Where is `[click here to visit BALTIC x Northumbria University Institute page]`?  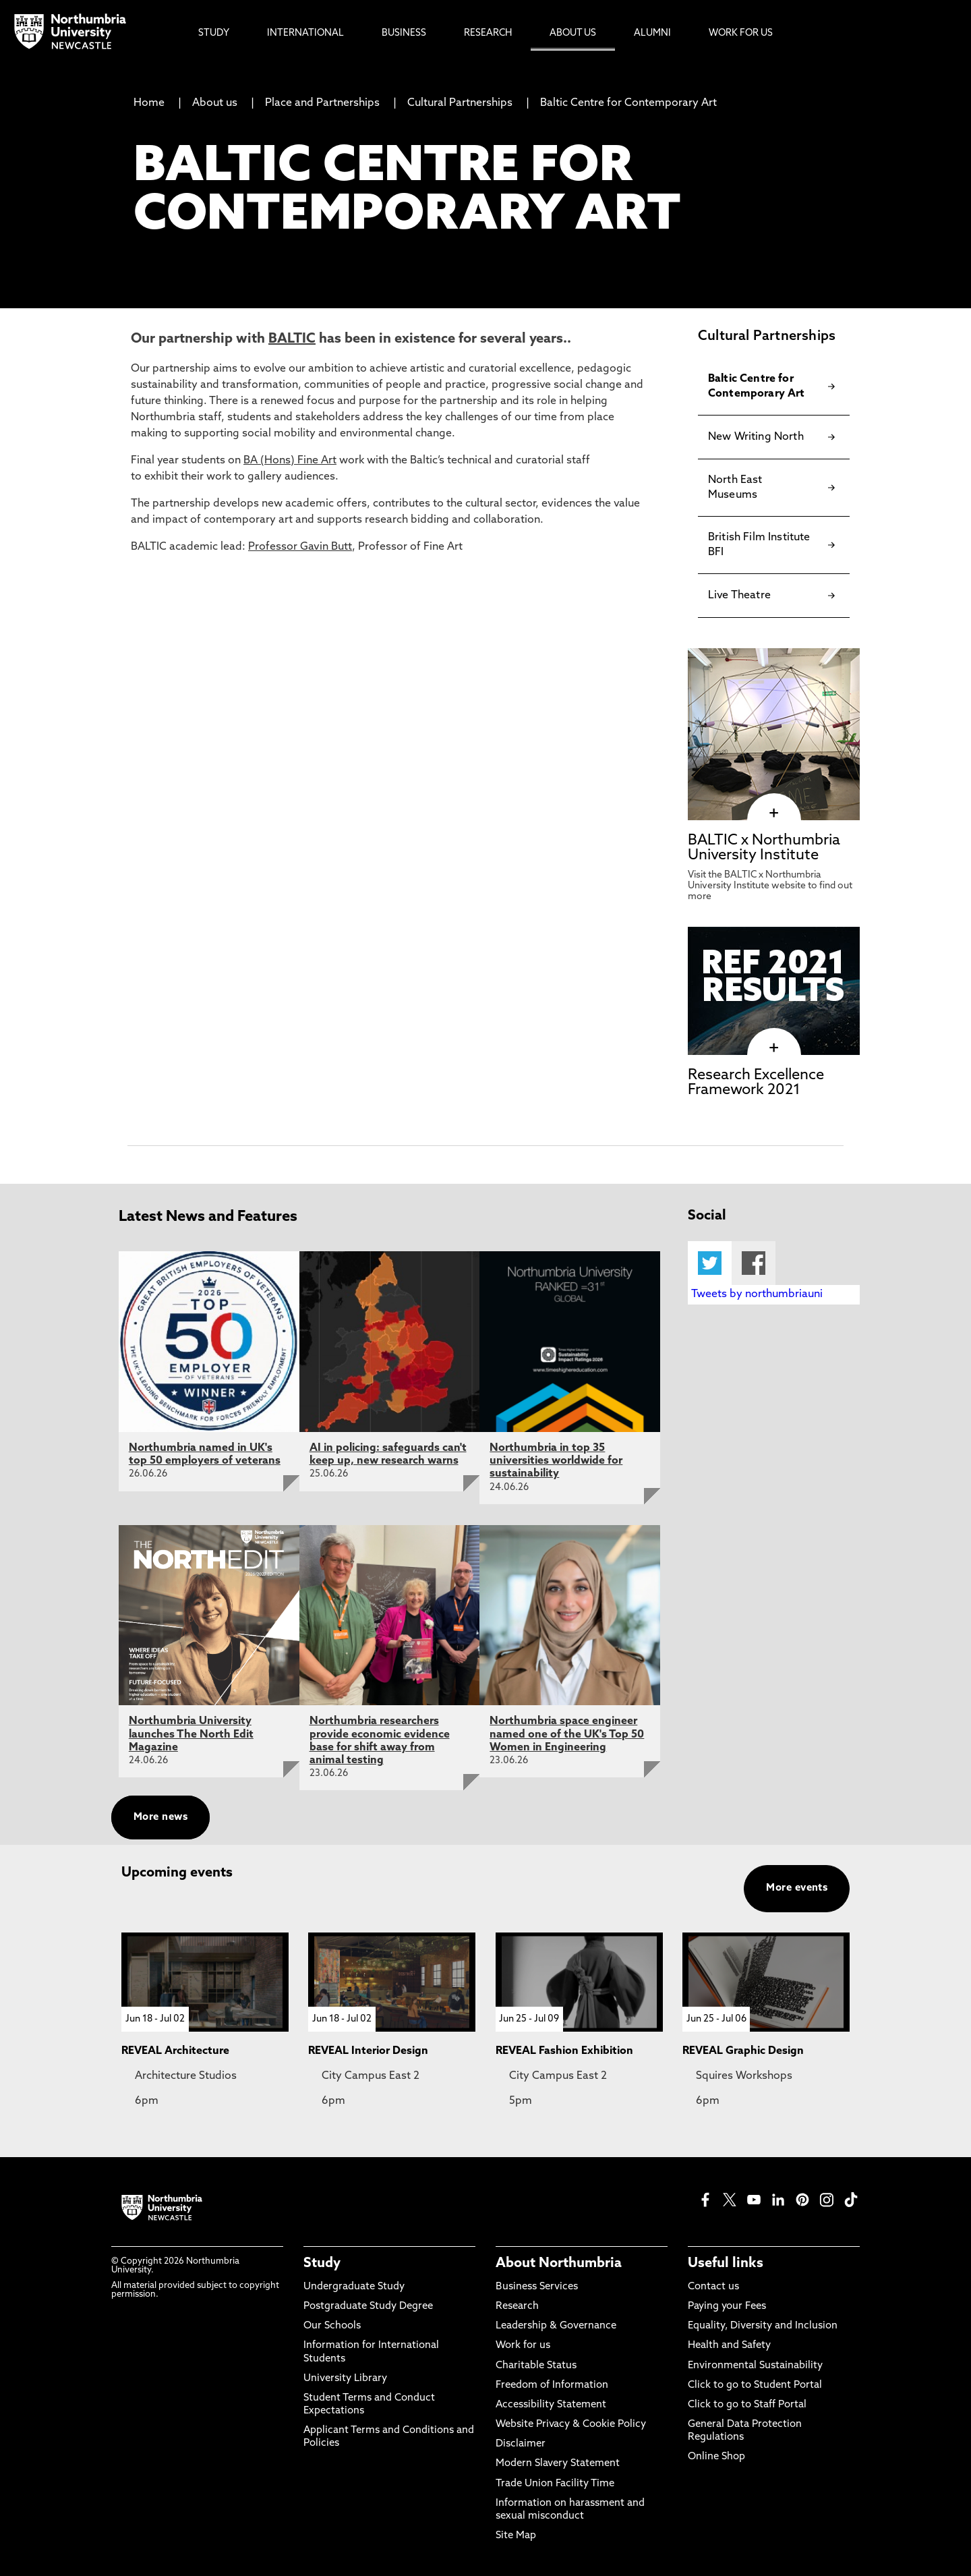
[click here to visit BALTIC x Northumbria University Institute page] is located at coordinates (774, 813).